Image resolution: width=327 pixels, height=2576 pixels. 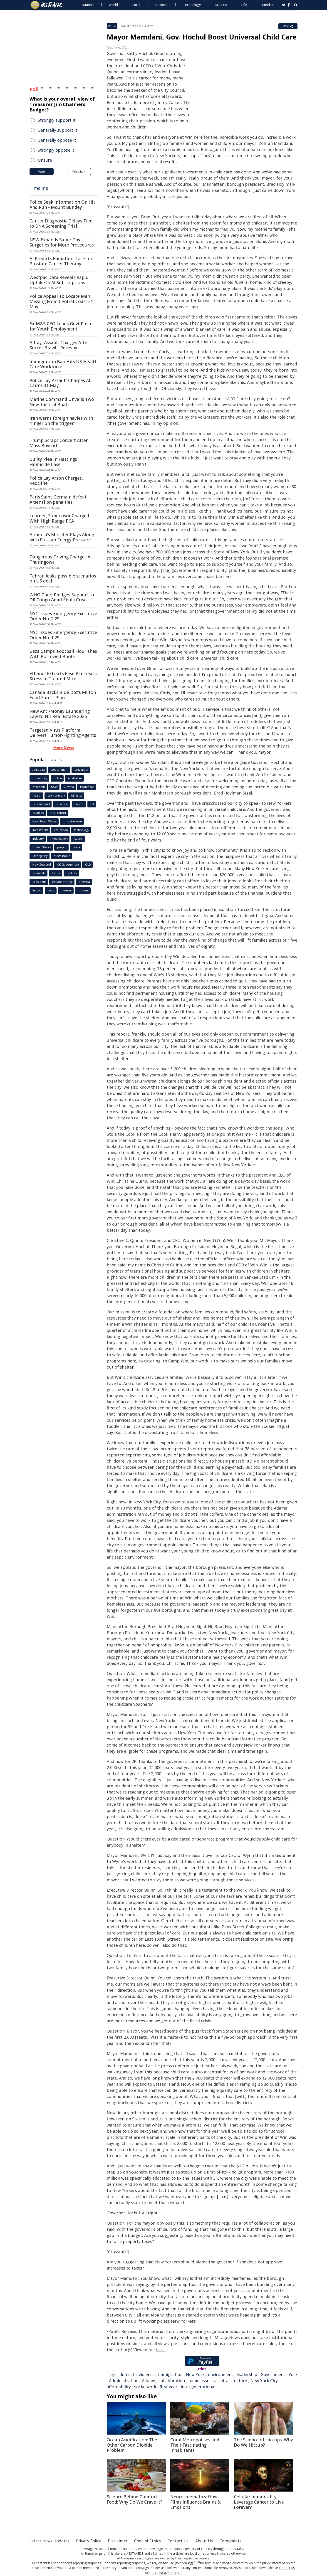 What do you see at coordinates (84, 882) in the screenshot?
I see `america` at bounding box center [84, 882].